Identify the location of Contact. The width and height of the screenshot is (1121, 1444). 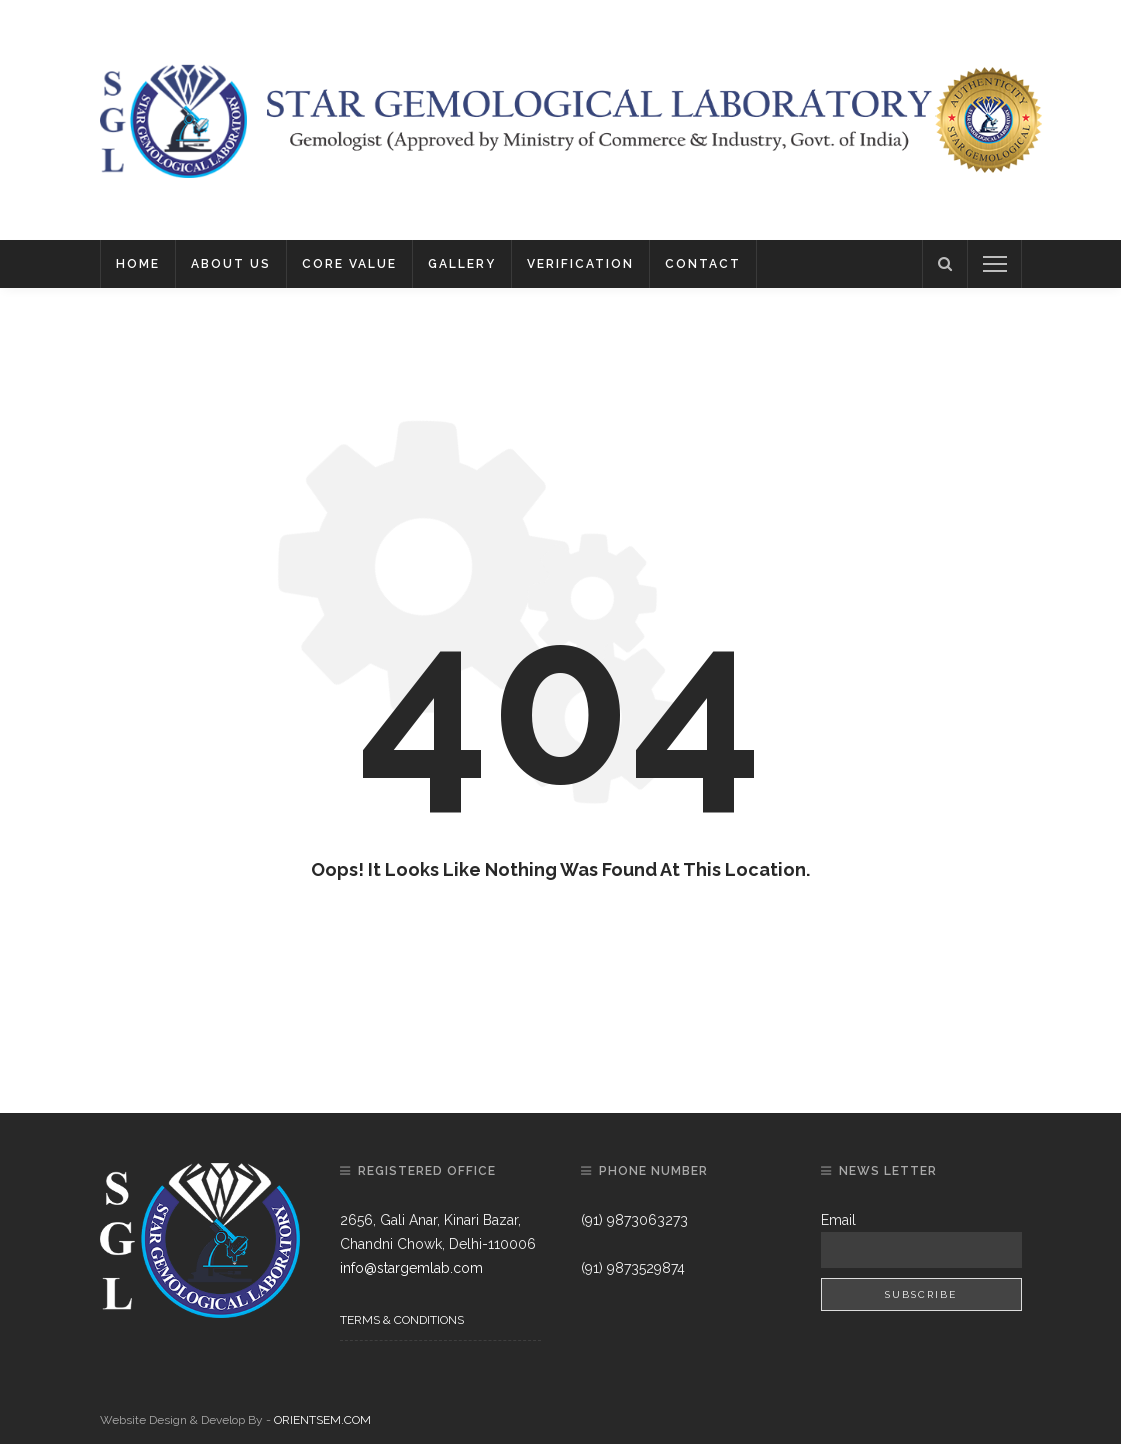
(703, 264).